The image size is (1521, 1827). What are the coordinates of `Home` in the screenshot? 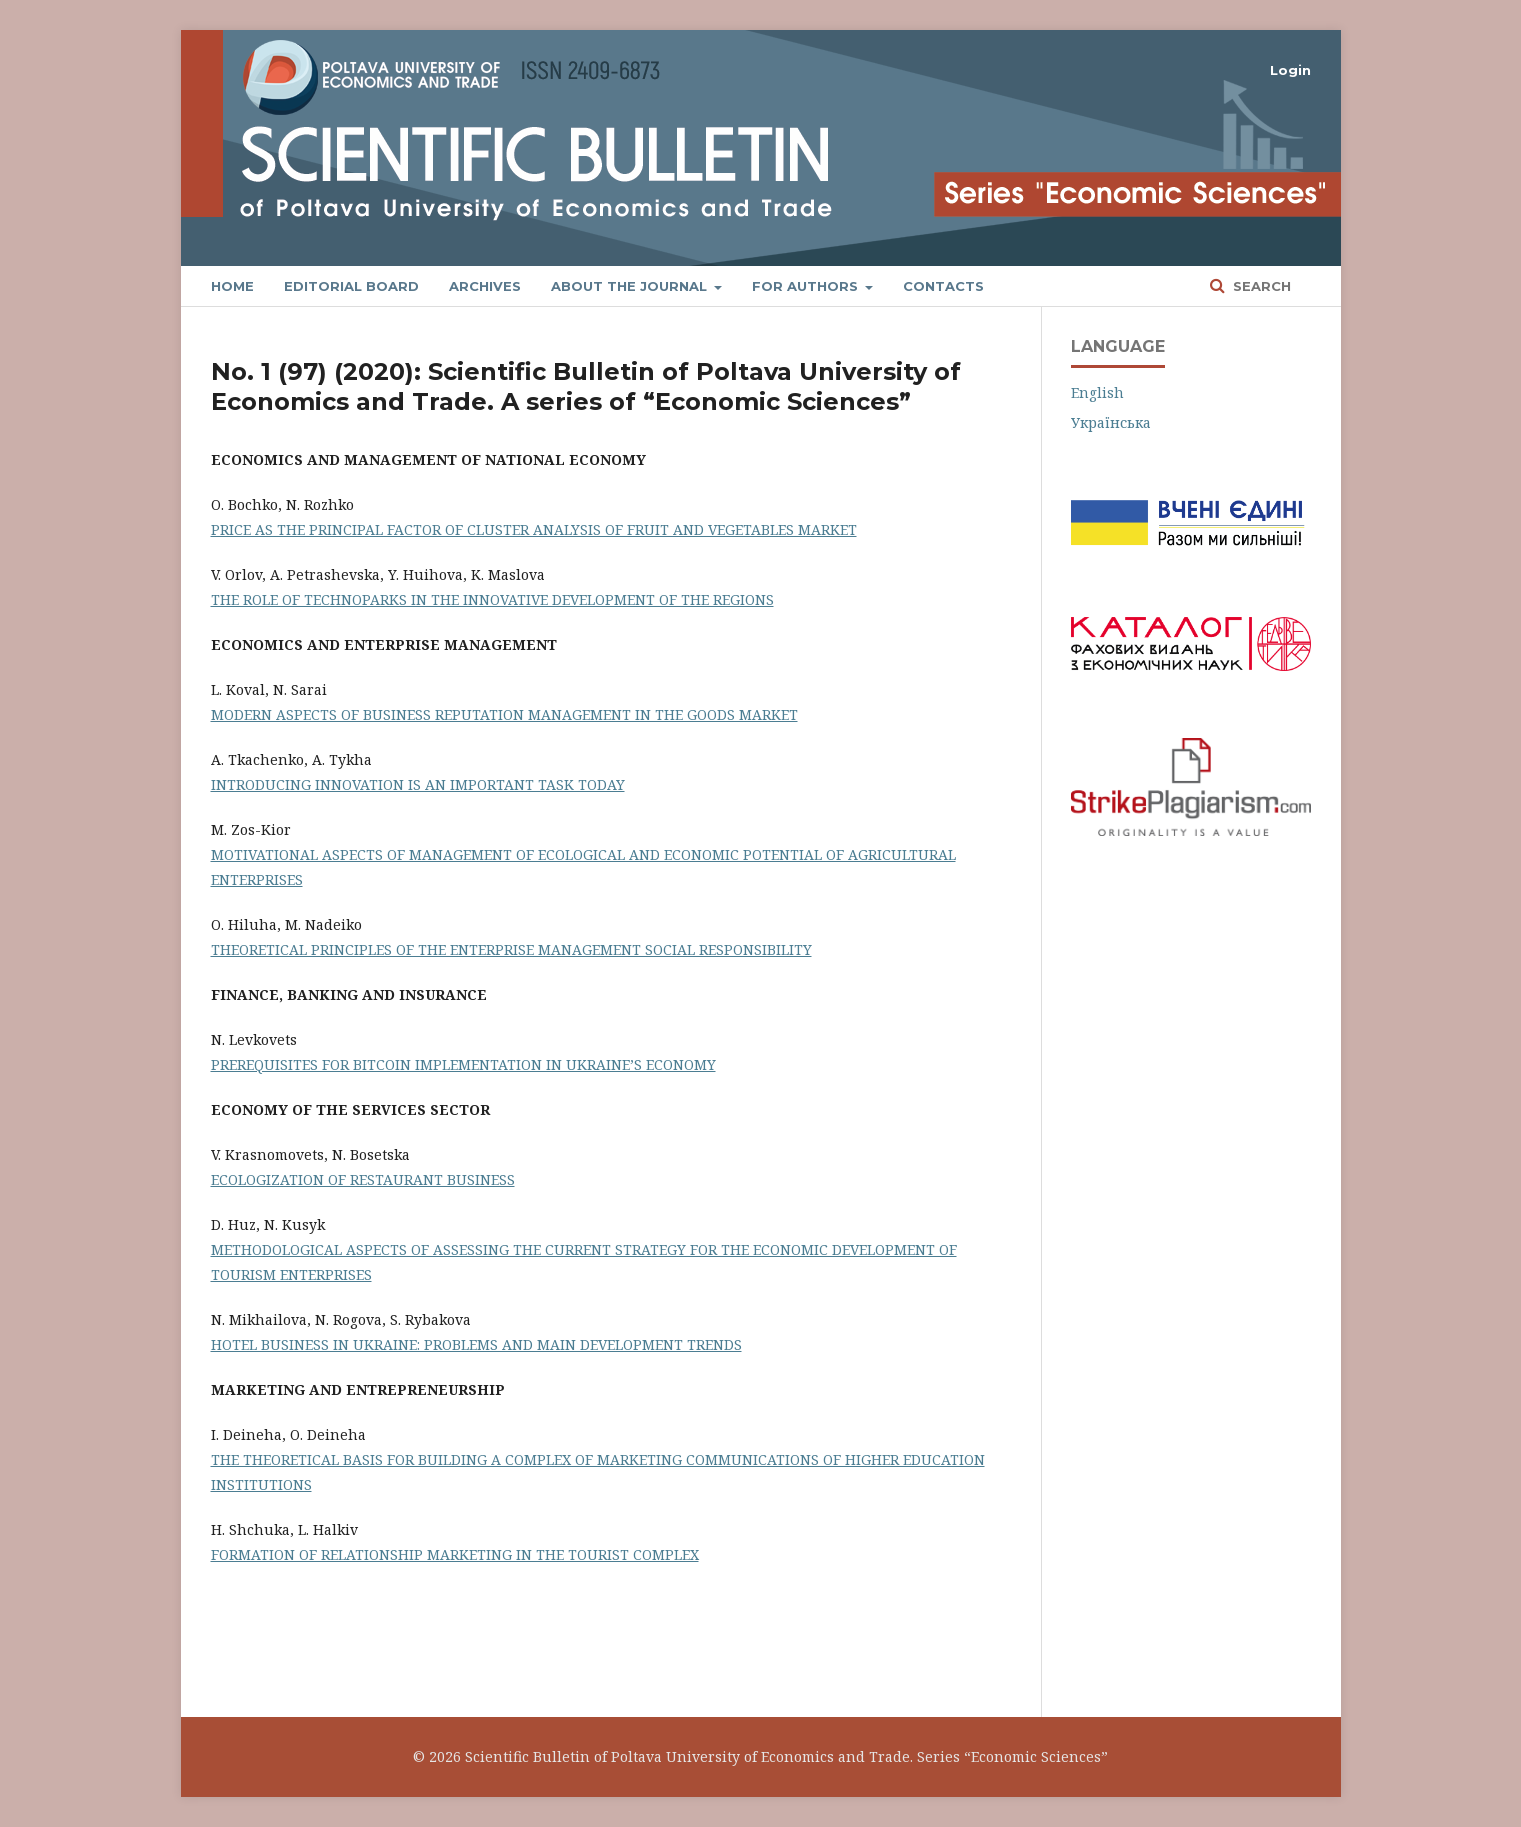 It's located at (232, 286).